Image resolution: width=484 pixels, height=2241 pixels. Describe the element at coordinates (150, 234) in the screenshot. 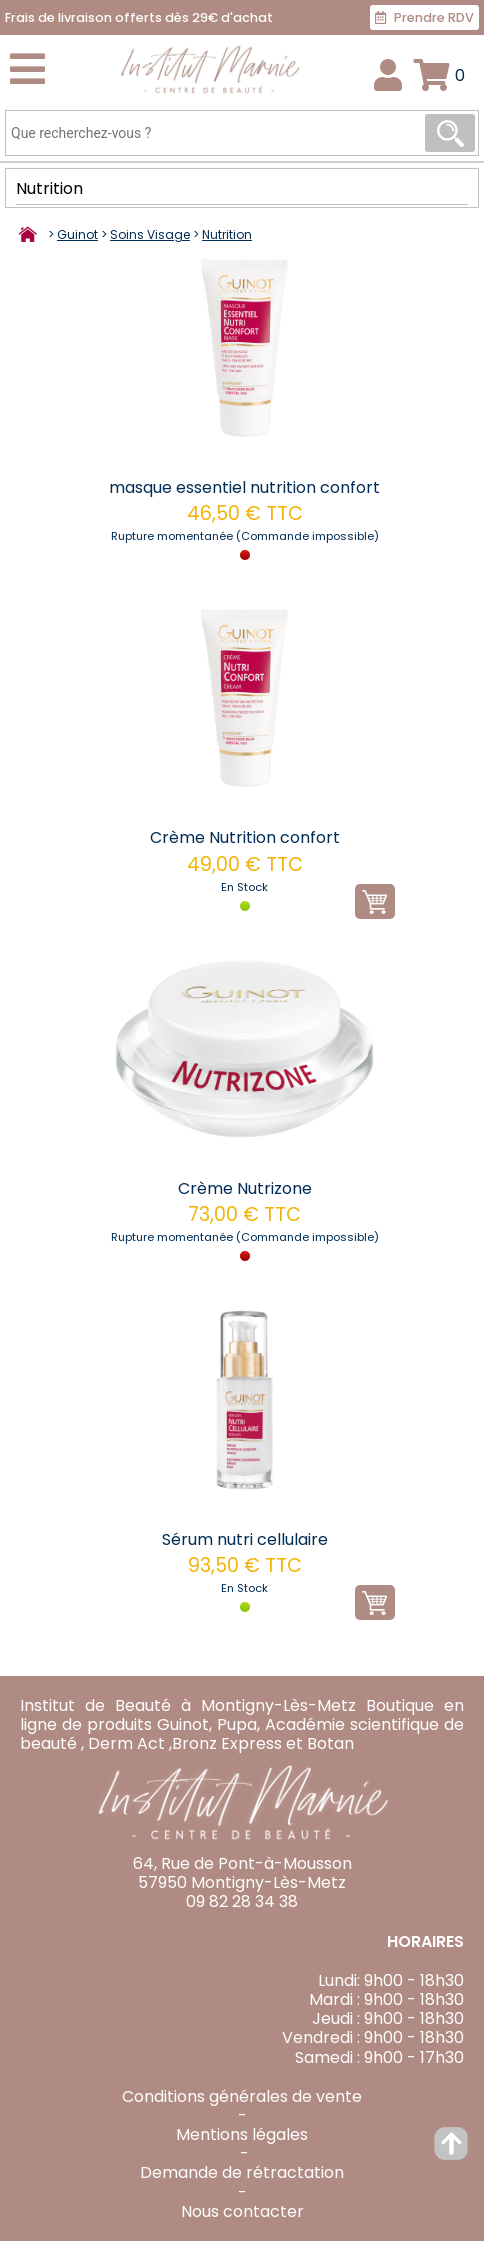

I see `Soins Visage` at that location.